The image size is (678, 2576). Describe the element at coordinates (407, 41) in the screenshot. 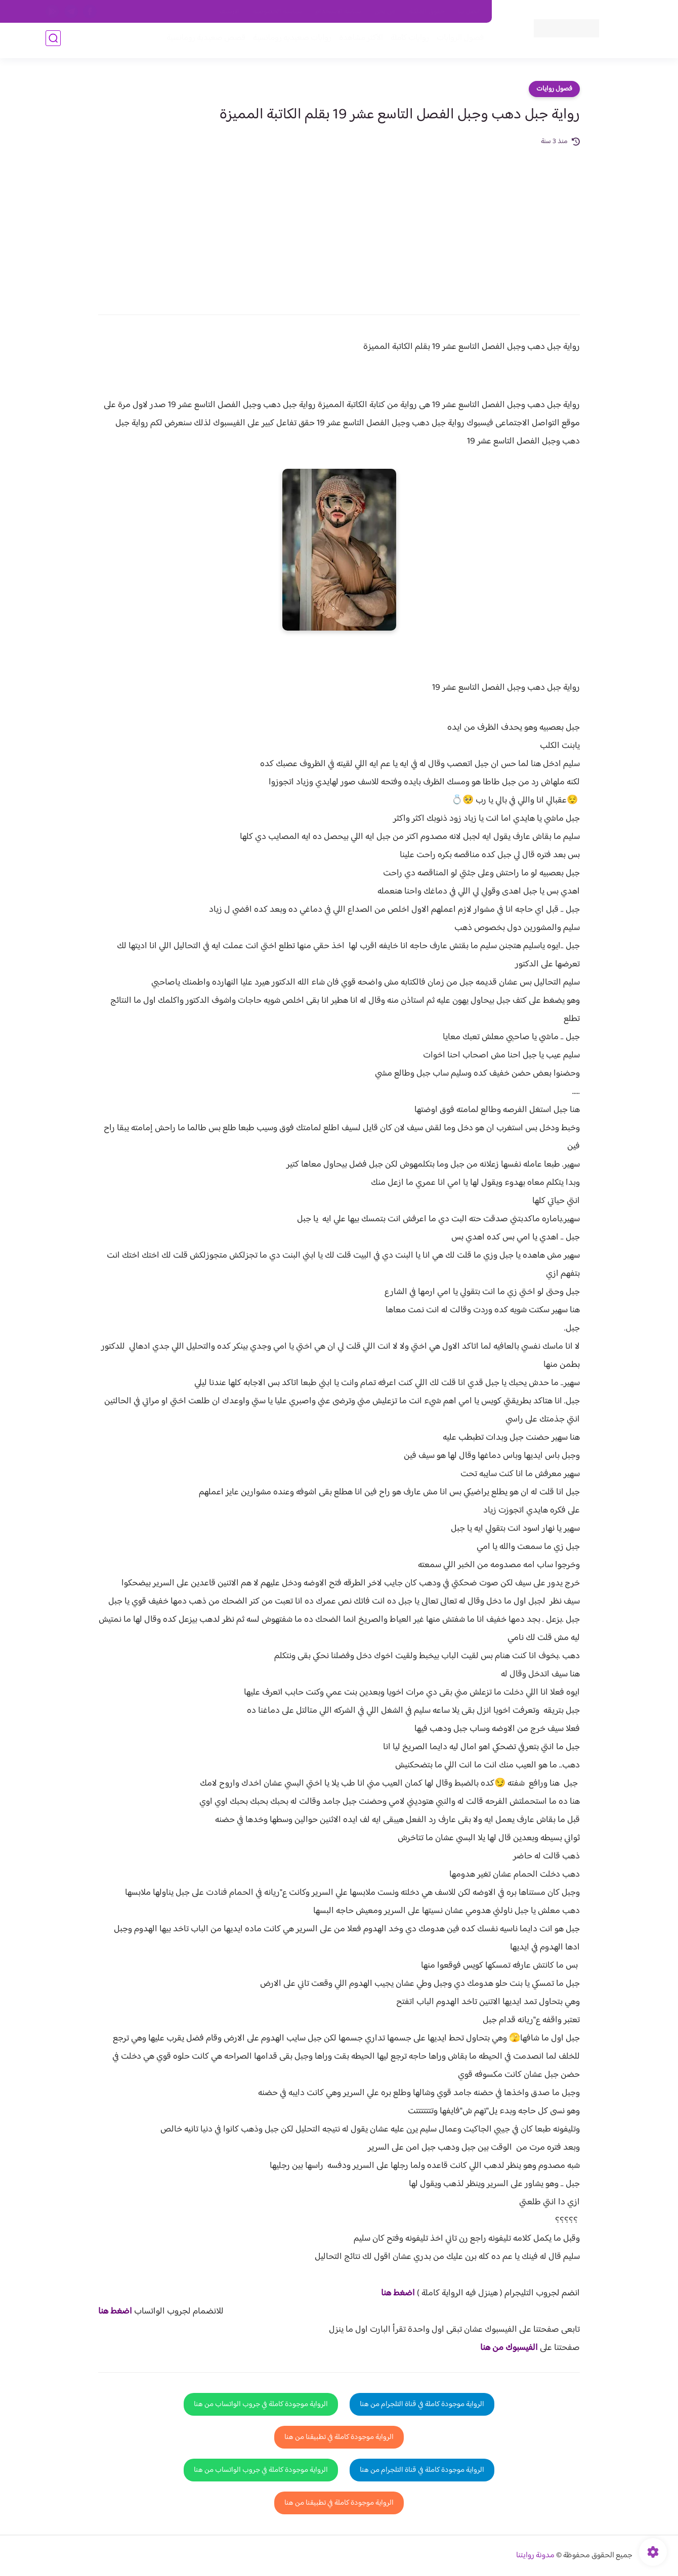

I see `روايات كاملة` at that location.